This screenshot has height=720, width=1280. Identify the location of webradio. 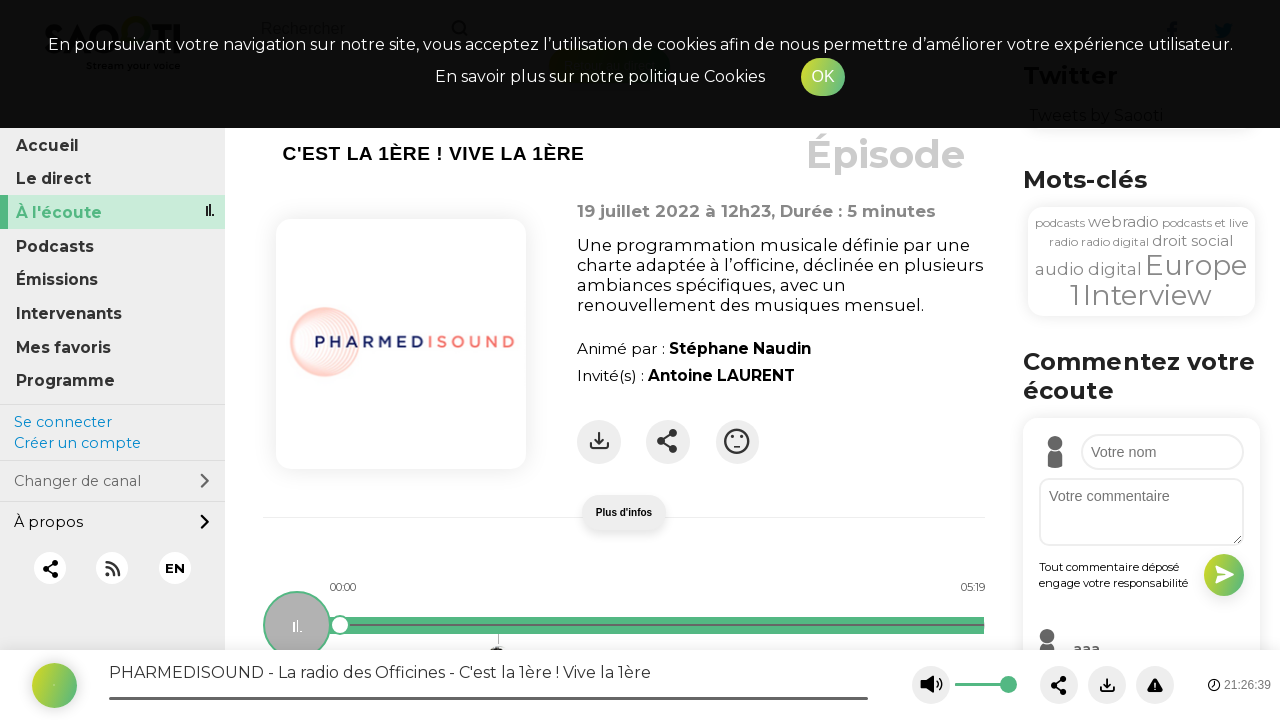
(1123, 221).